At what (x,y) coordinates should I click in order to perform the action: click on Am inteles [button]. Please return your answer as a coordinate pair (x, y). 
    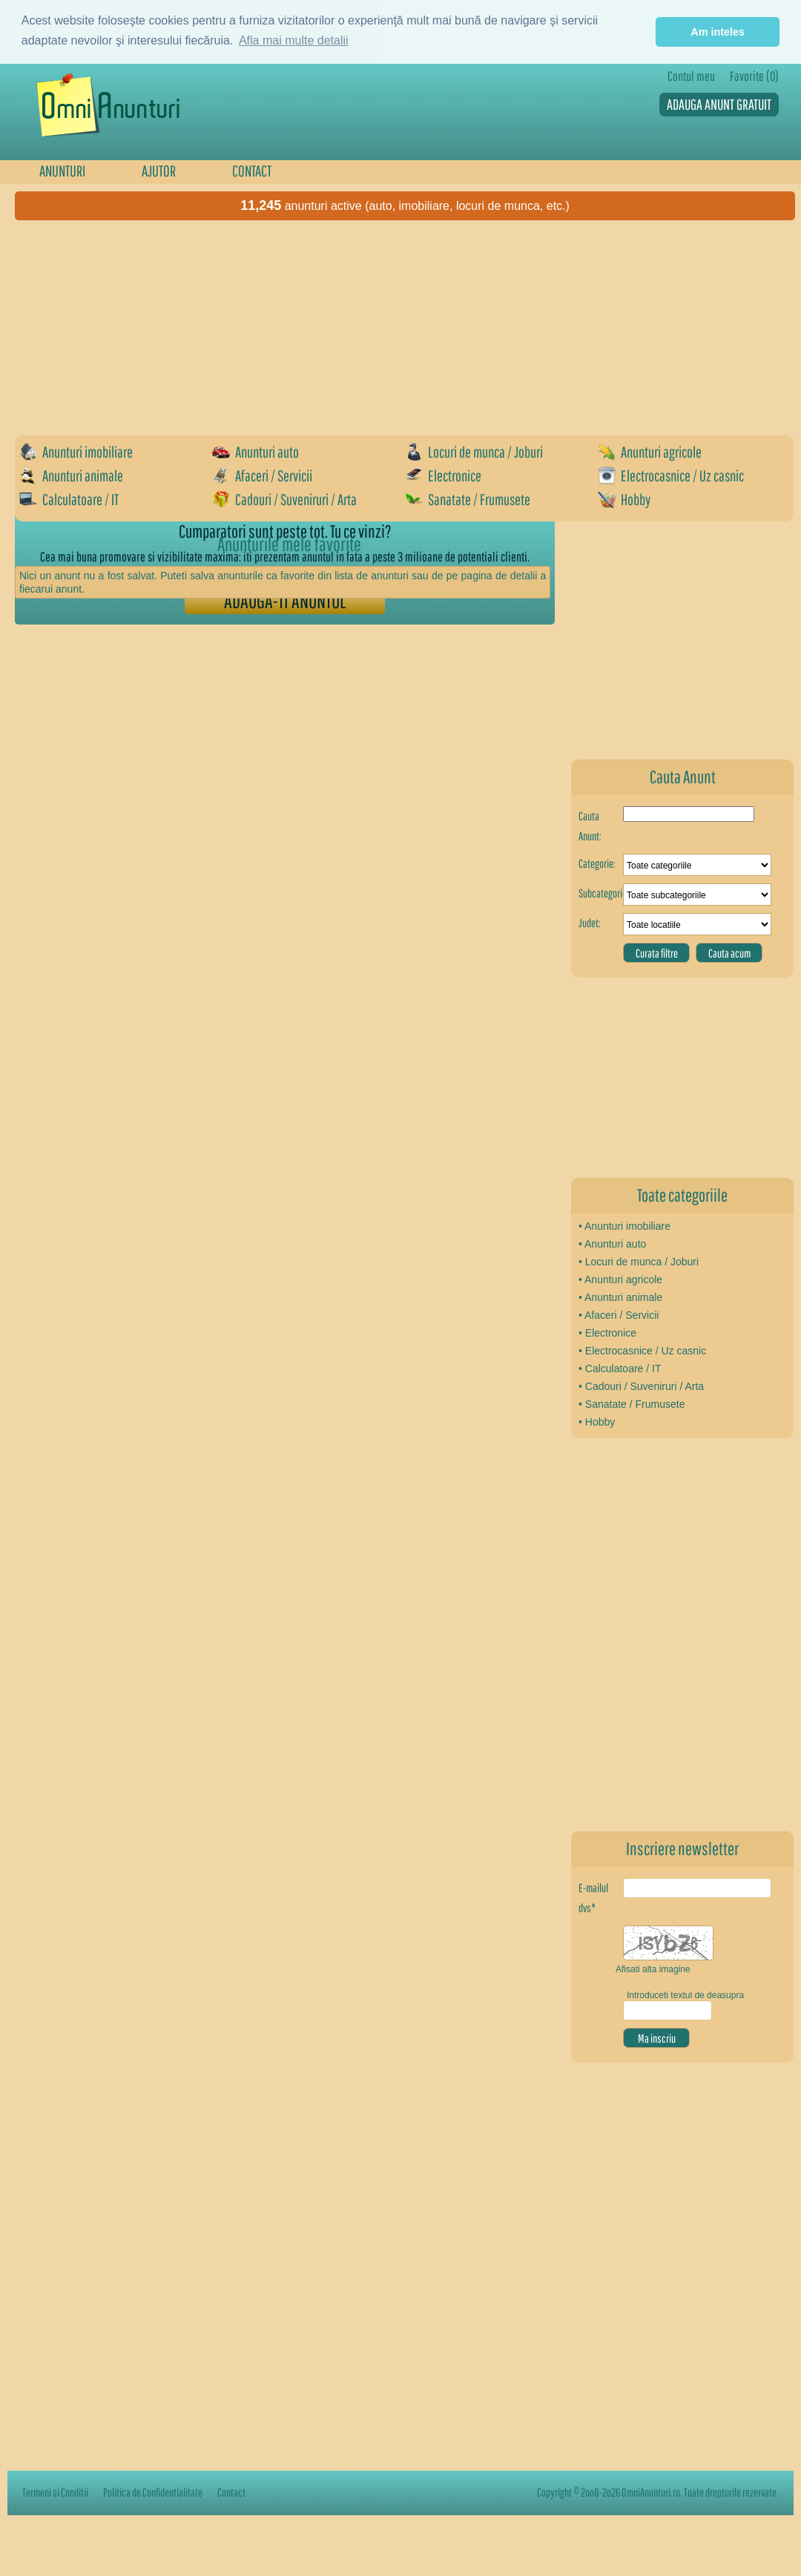
    Looking at the image, I should click on (717, 32).